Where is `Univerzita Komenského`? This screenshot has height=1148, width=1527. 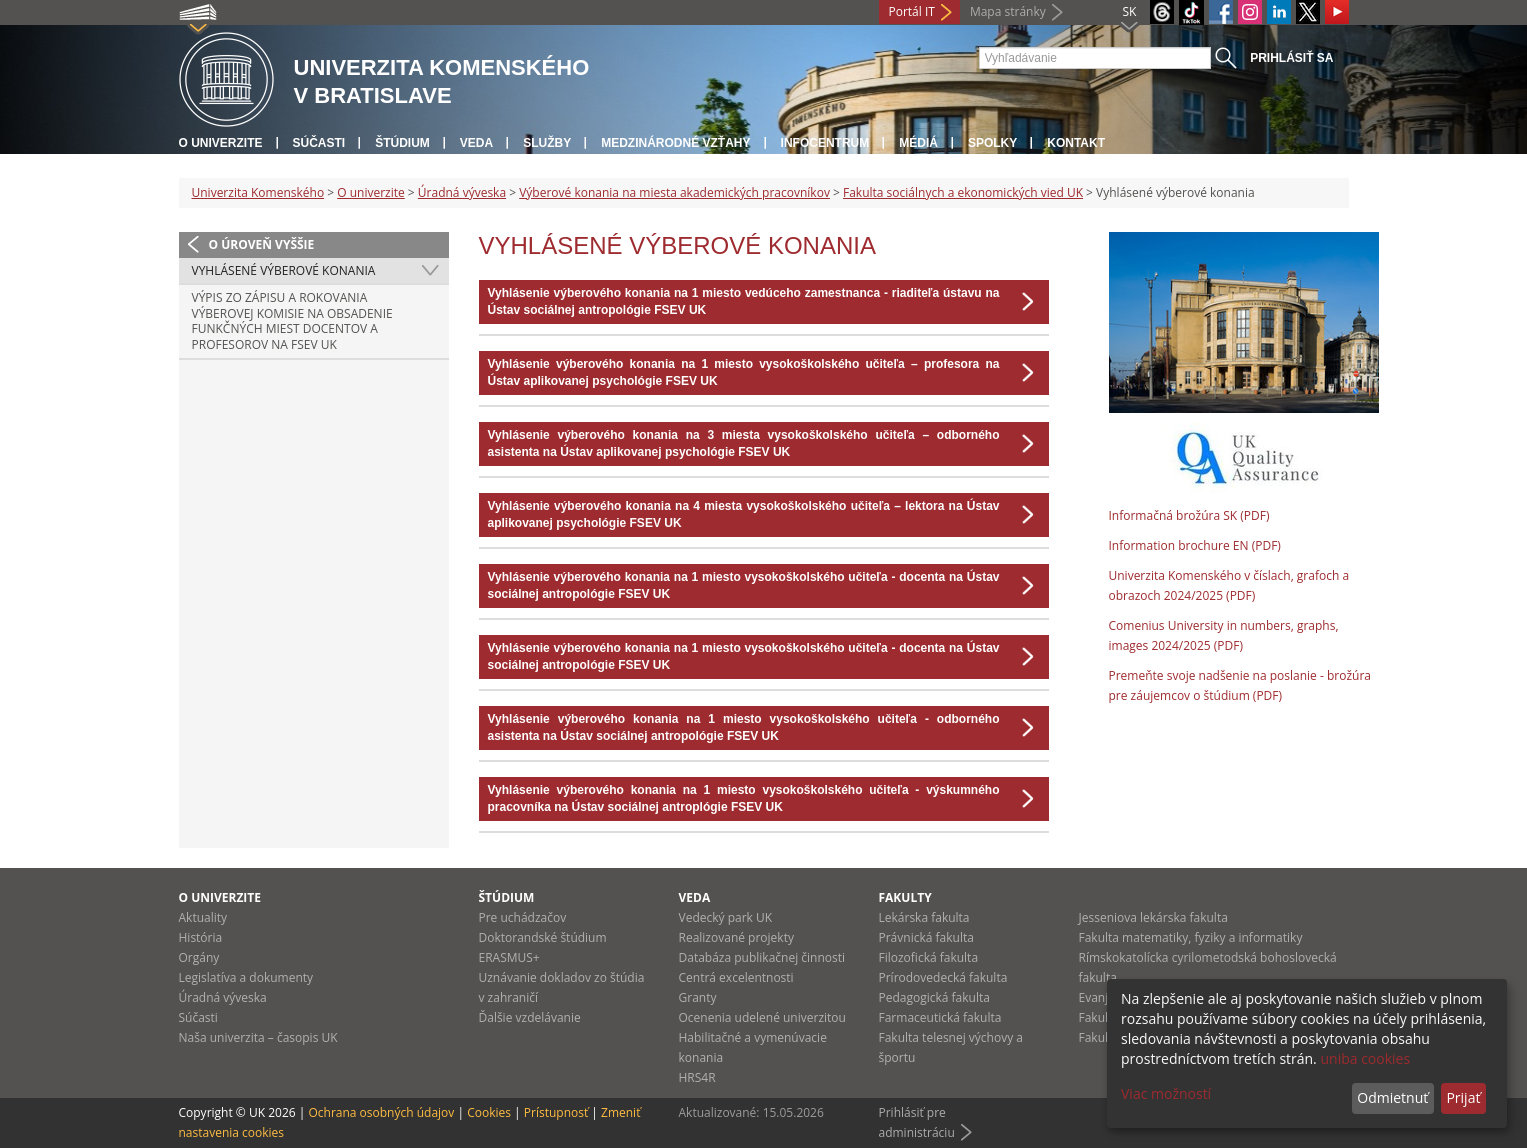
Univerzita Komenského is located at coordinates (258, 192).